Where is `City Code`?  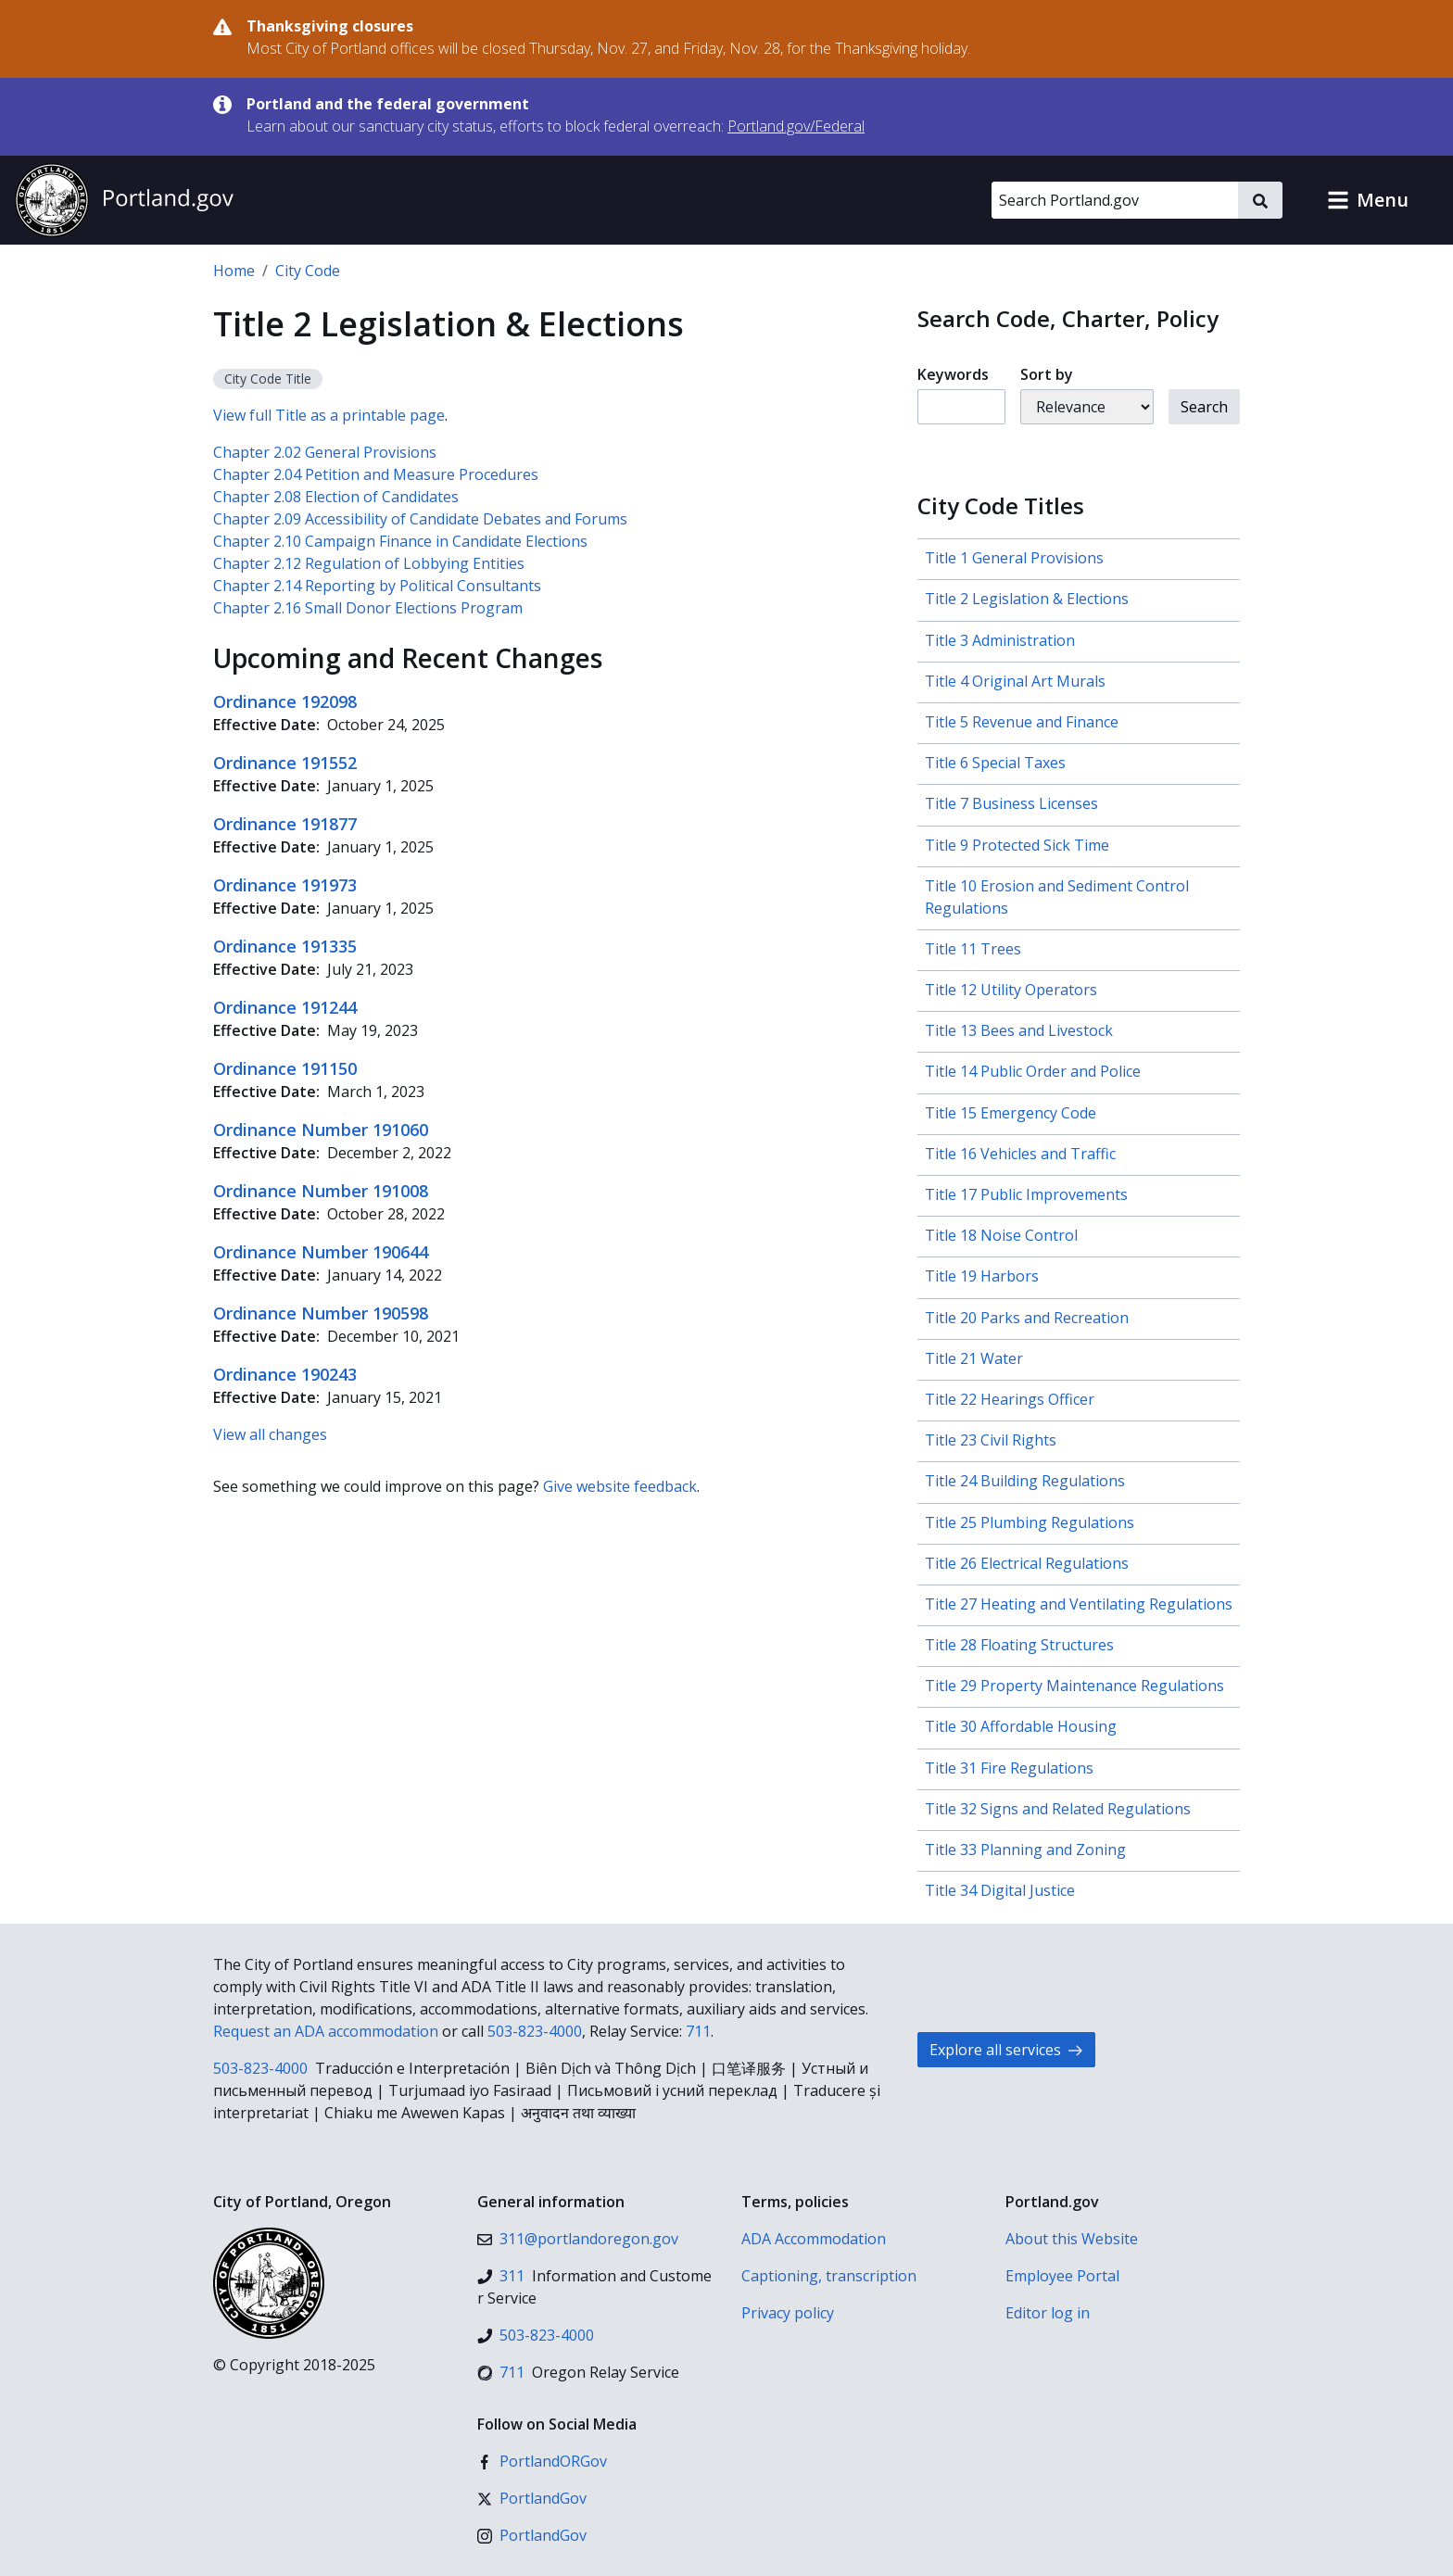
City Code is located at coordinates (307, 270).